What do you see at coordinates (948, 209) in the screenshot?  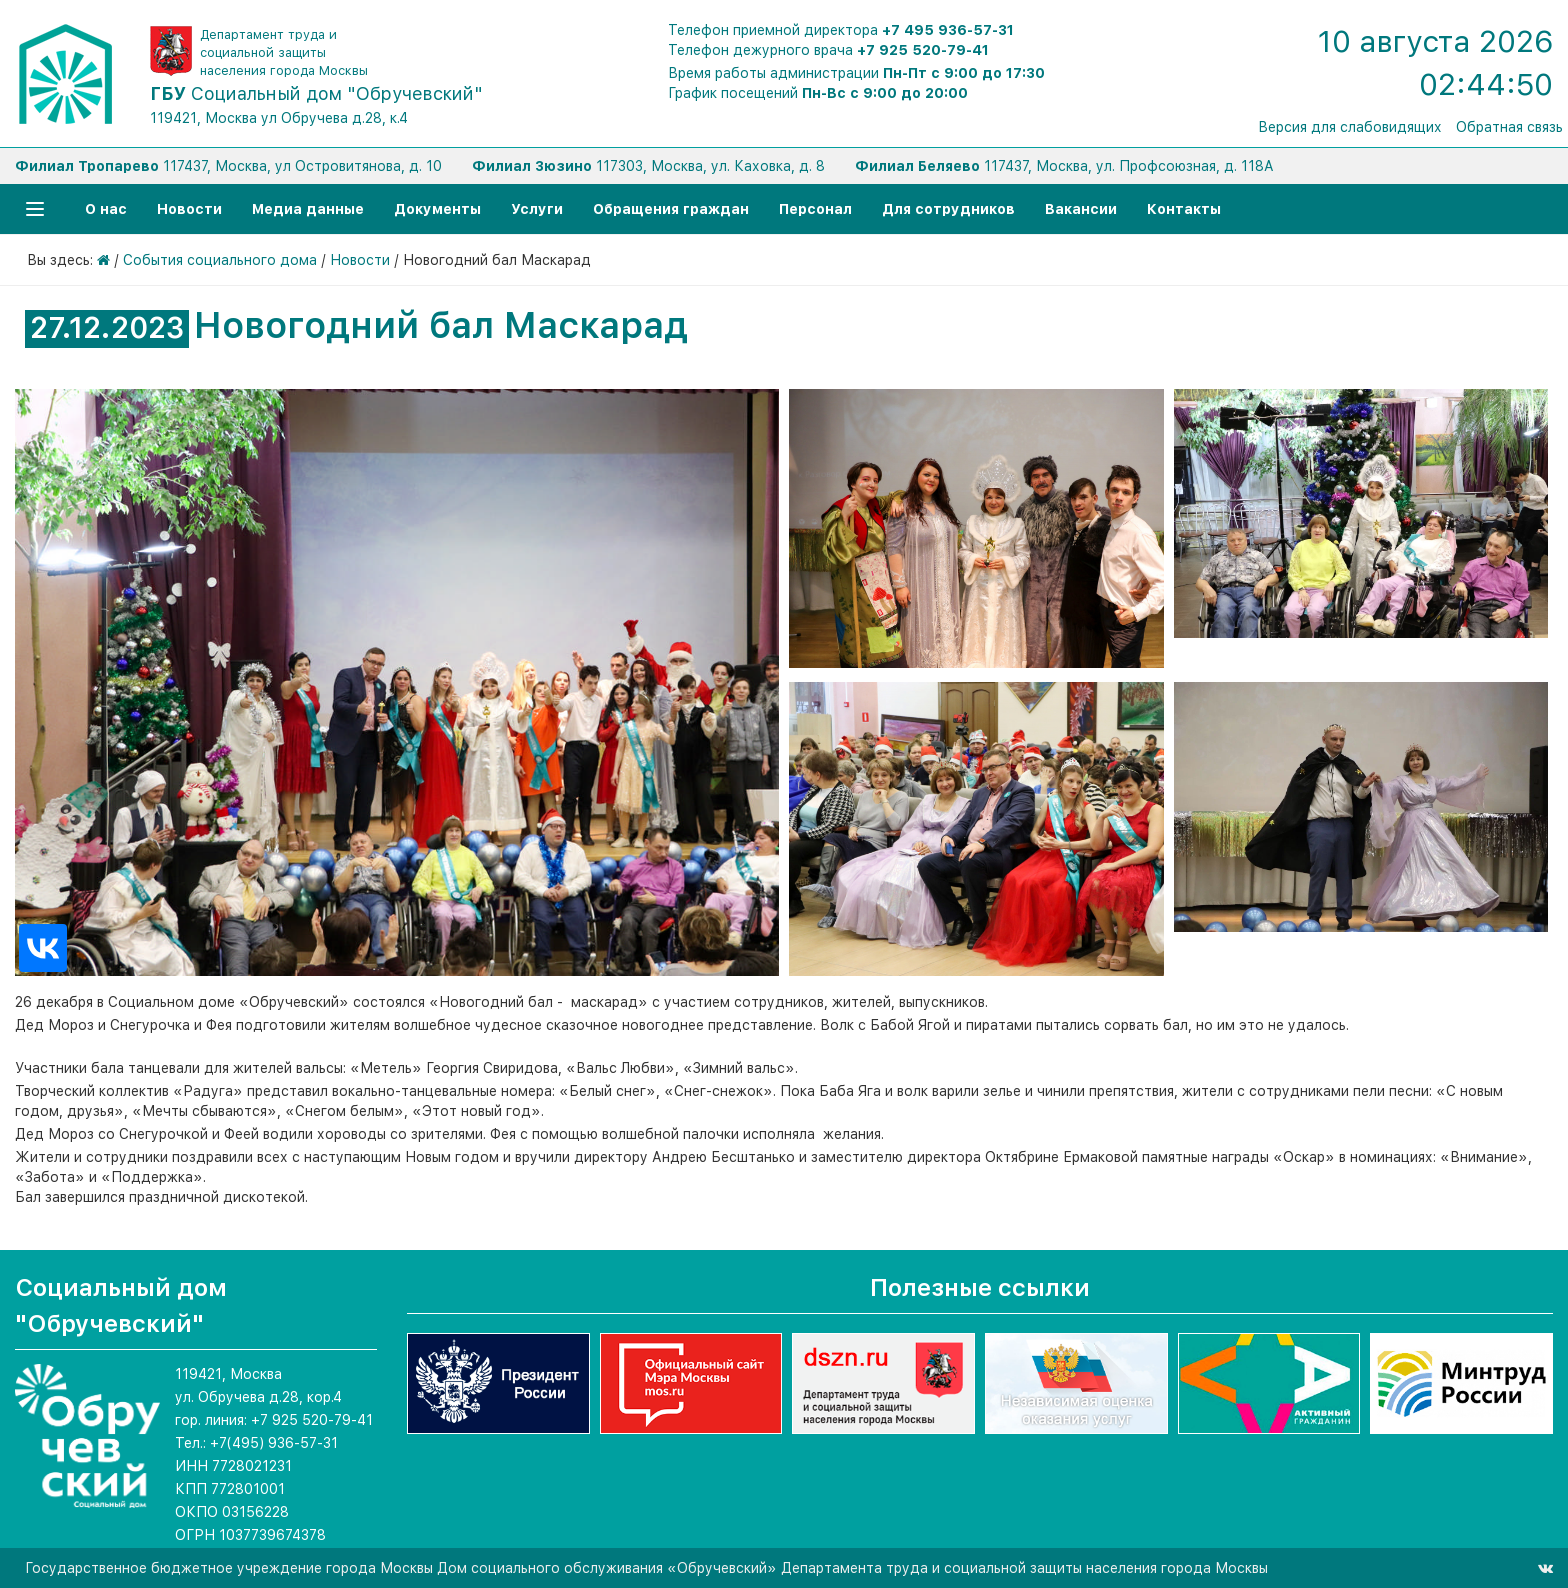 I see `Для сотрудников` at bounding box center [948, 209].